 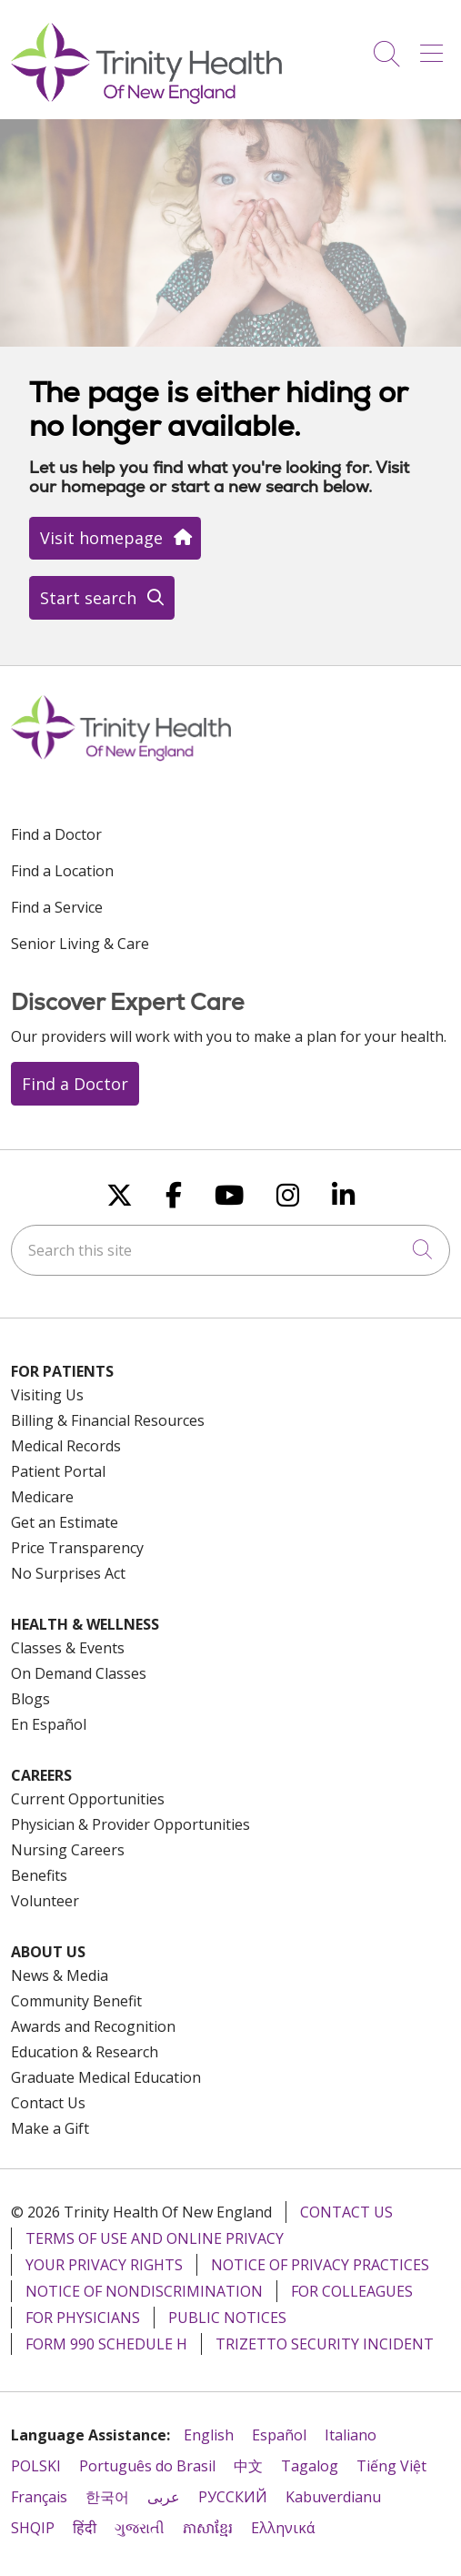 I want to click on Medicare, so click(x=42, y=1497).